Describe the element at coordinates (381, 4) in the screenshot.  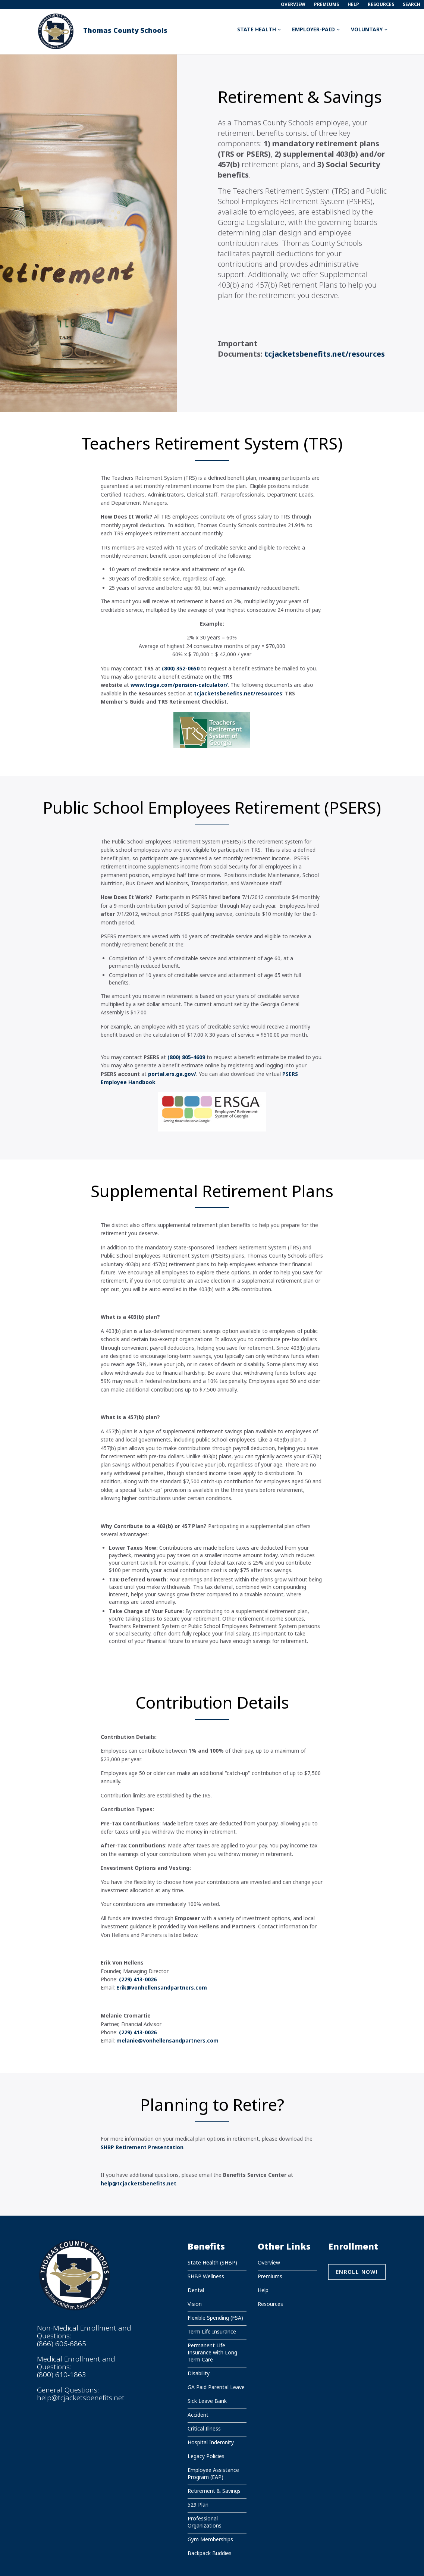
I see `Resources` at that location.